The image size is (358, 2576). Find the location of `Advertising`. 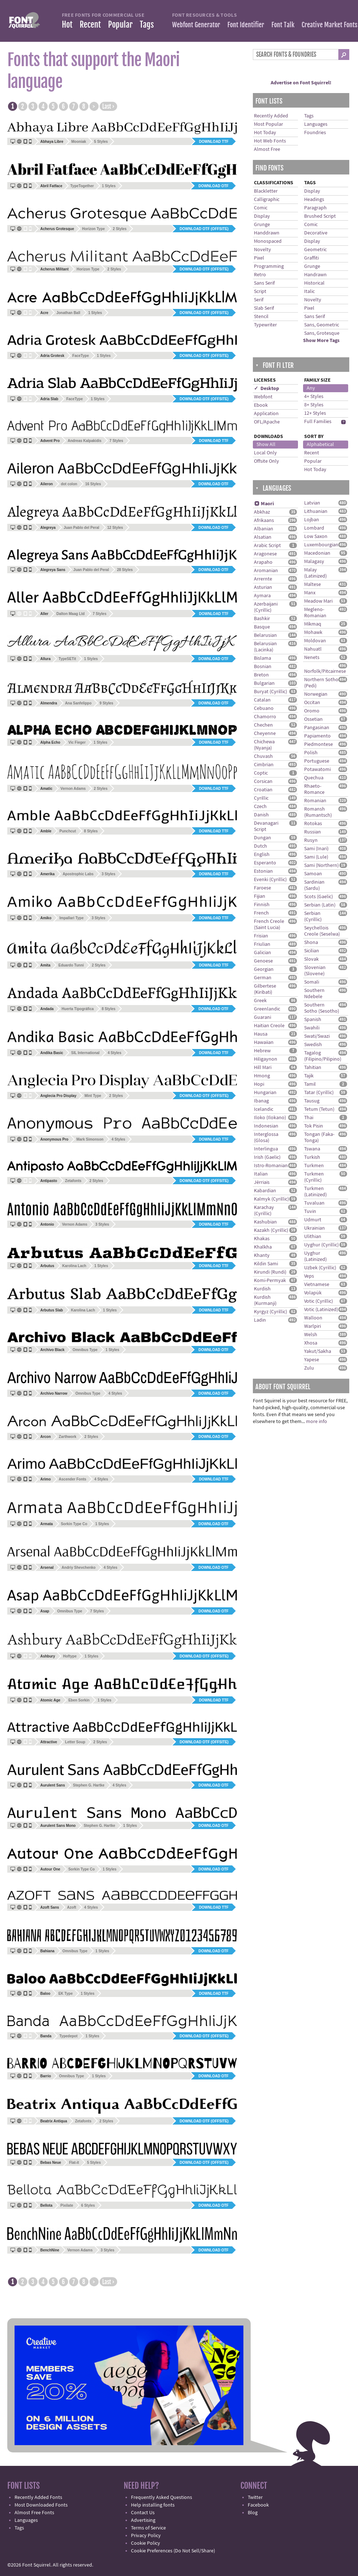

Advertising is located at coordinates (143, 2520).